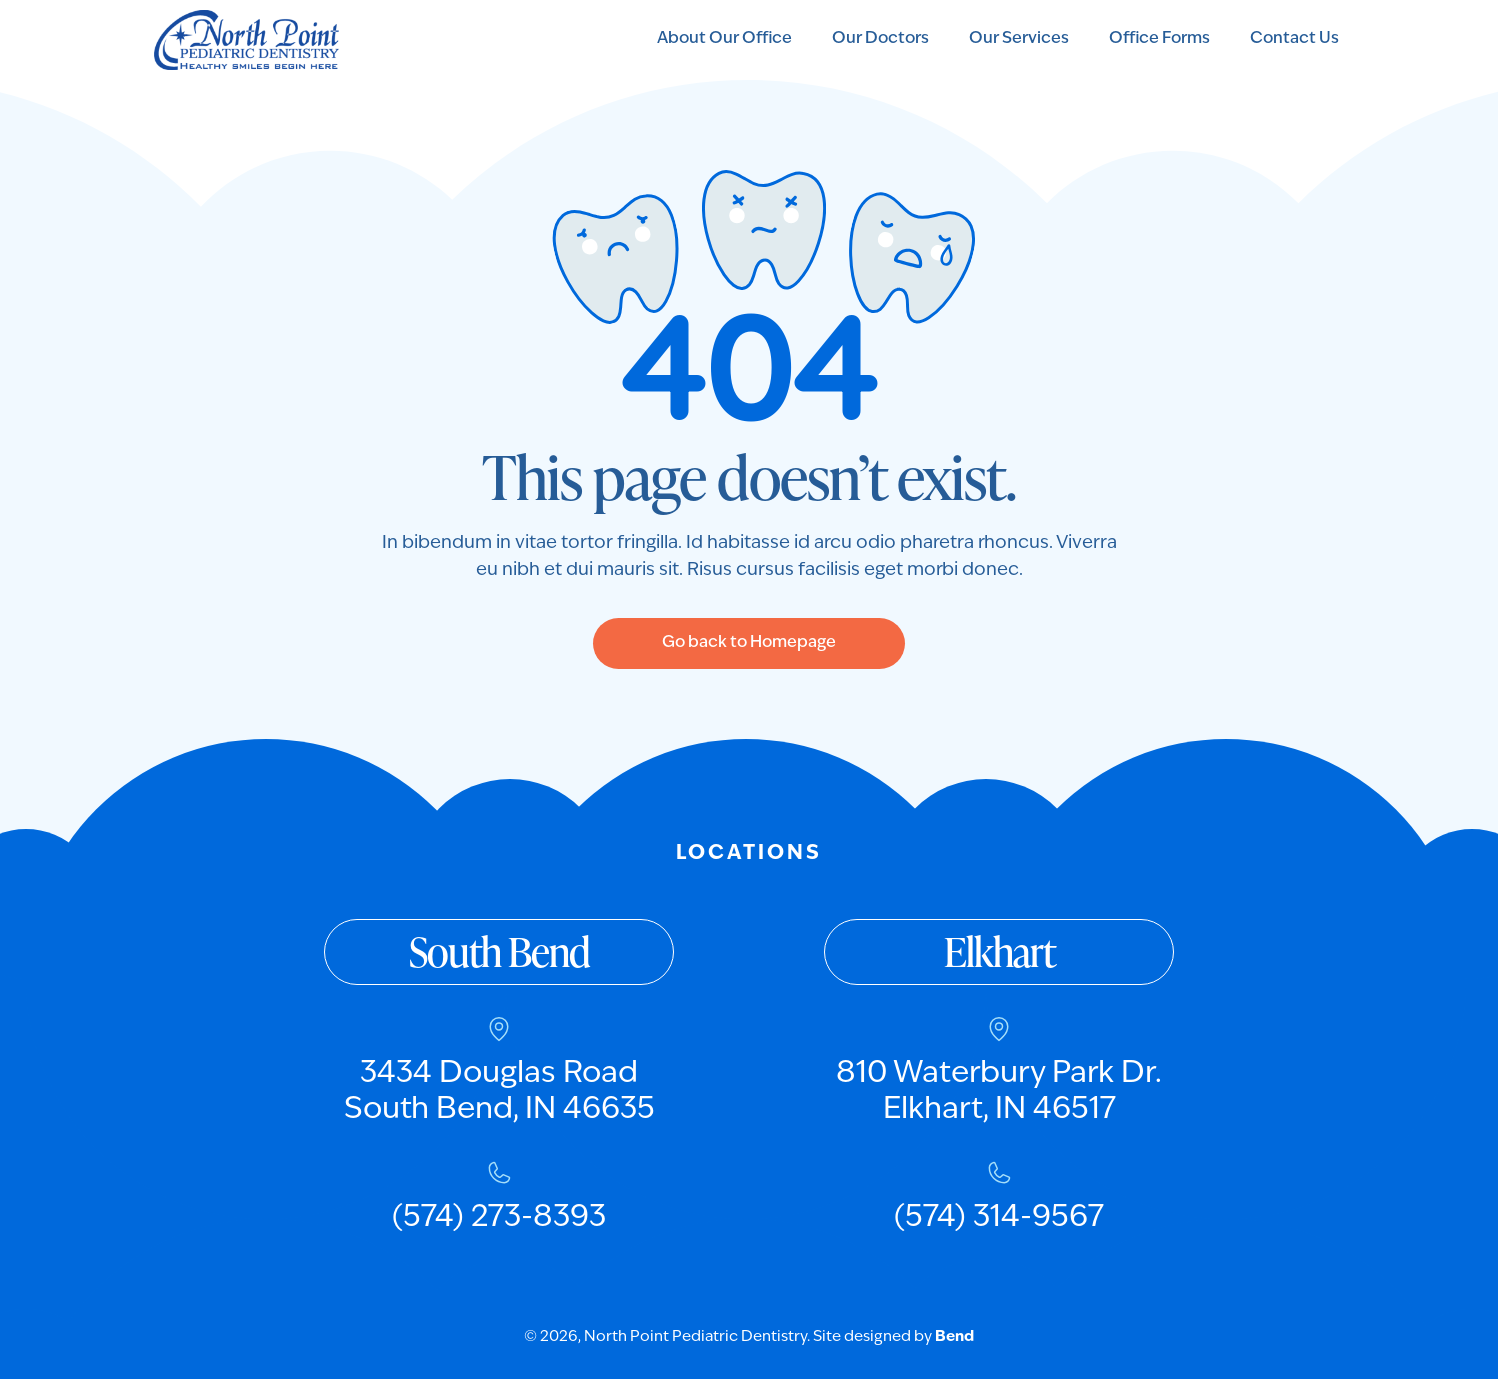 This screenshot has height=1379, width=1498. What do you see at coordinates (724, 39) in the screenshot?
I see `About Our Office` at bounding box center [724, 39].